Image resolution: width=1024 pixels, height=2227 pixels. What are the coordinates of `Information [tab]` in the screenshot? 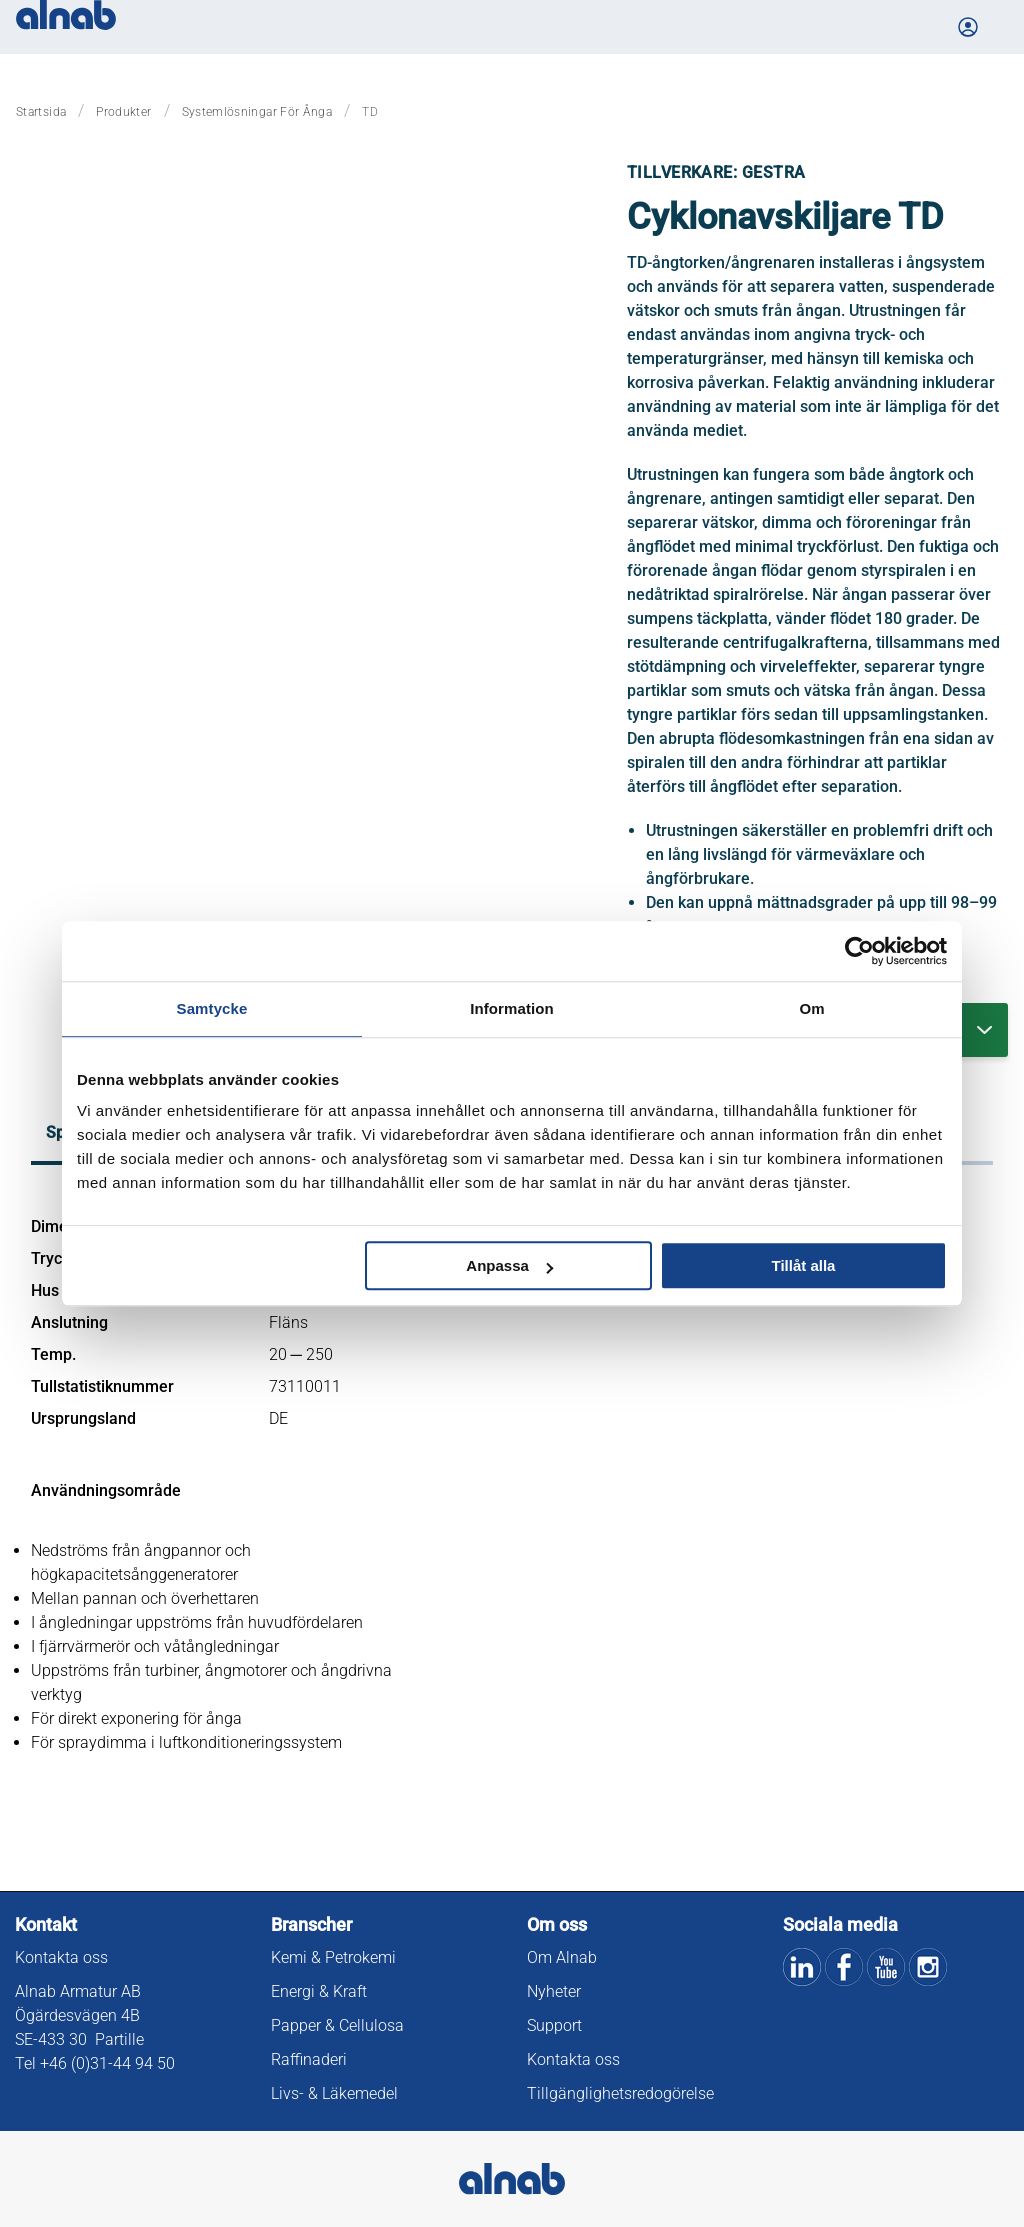 It's located at (512, 1008).